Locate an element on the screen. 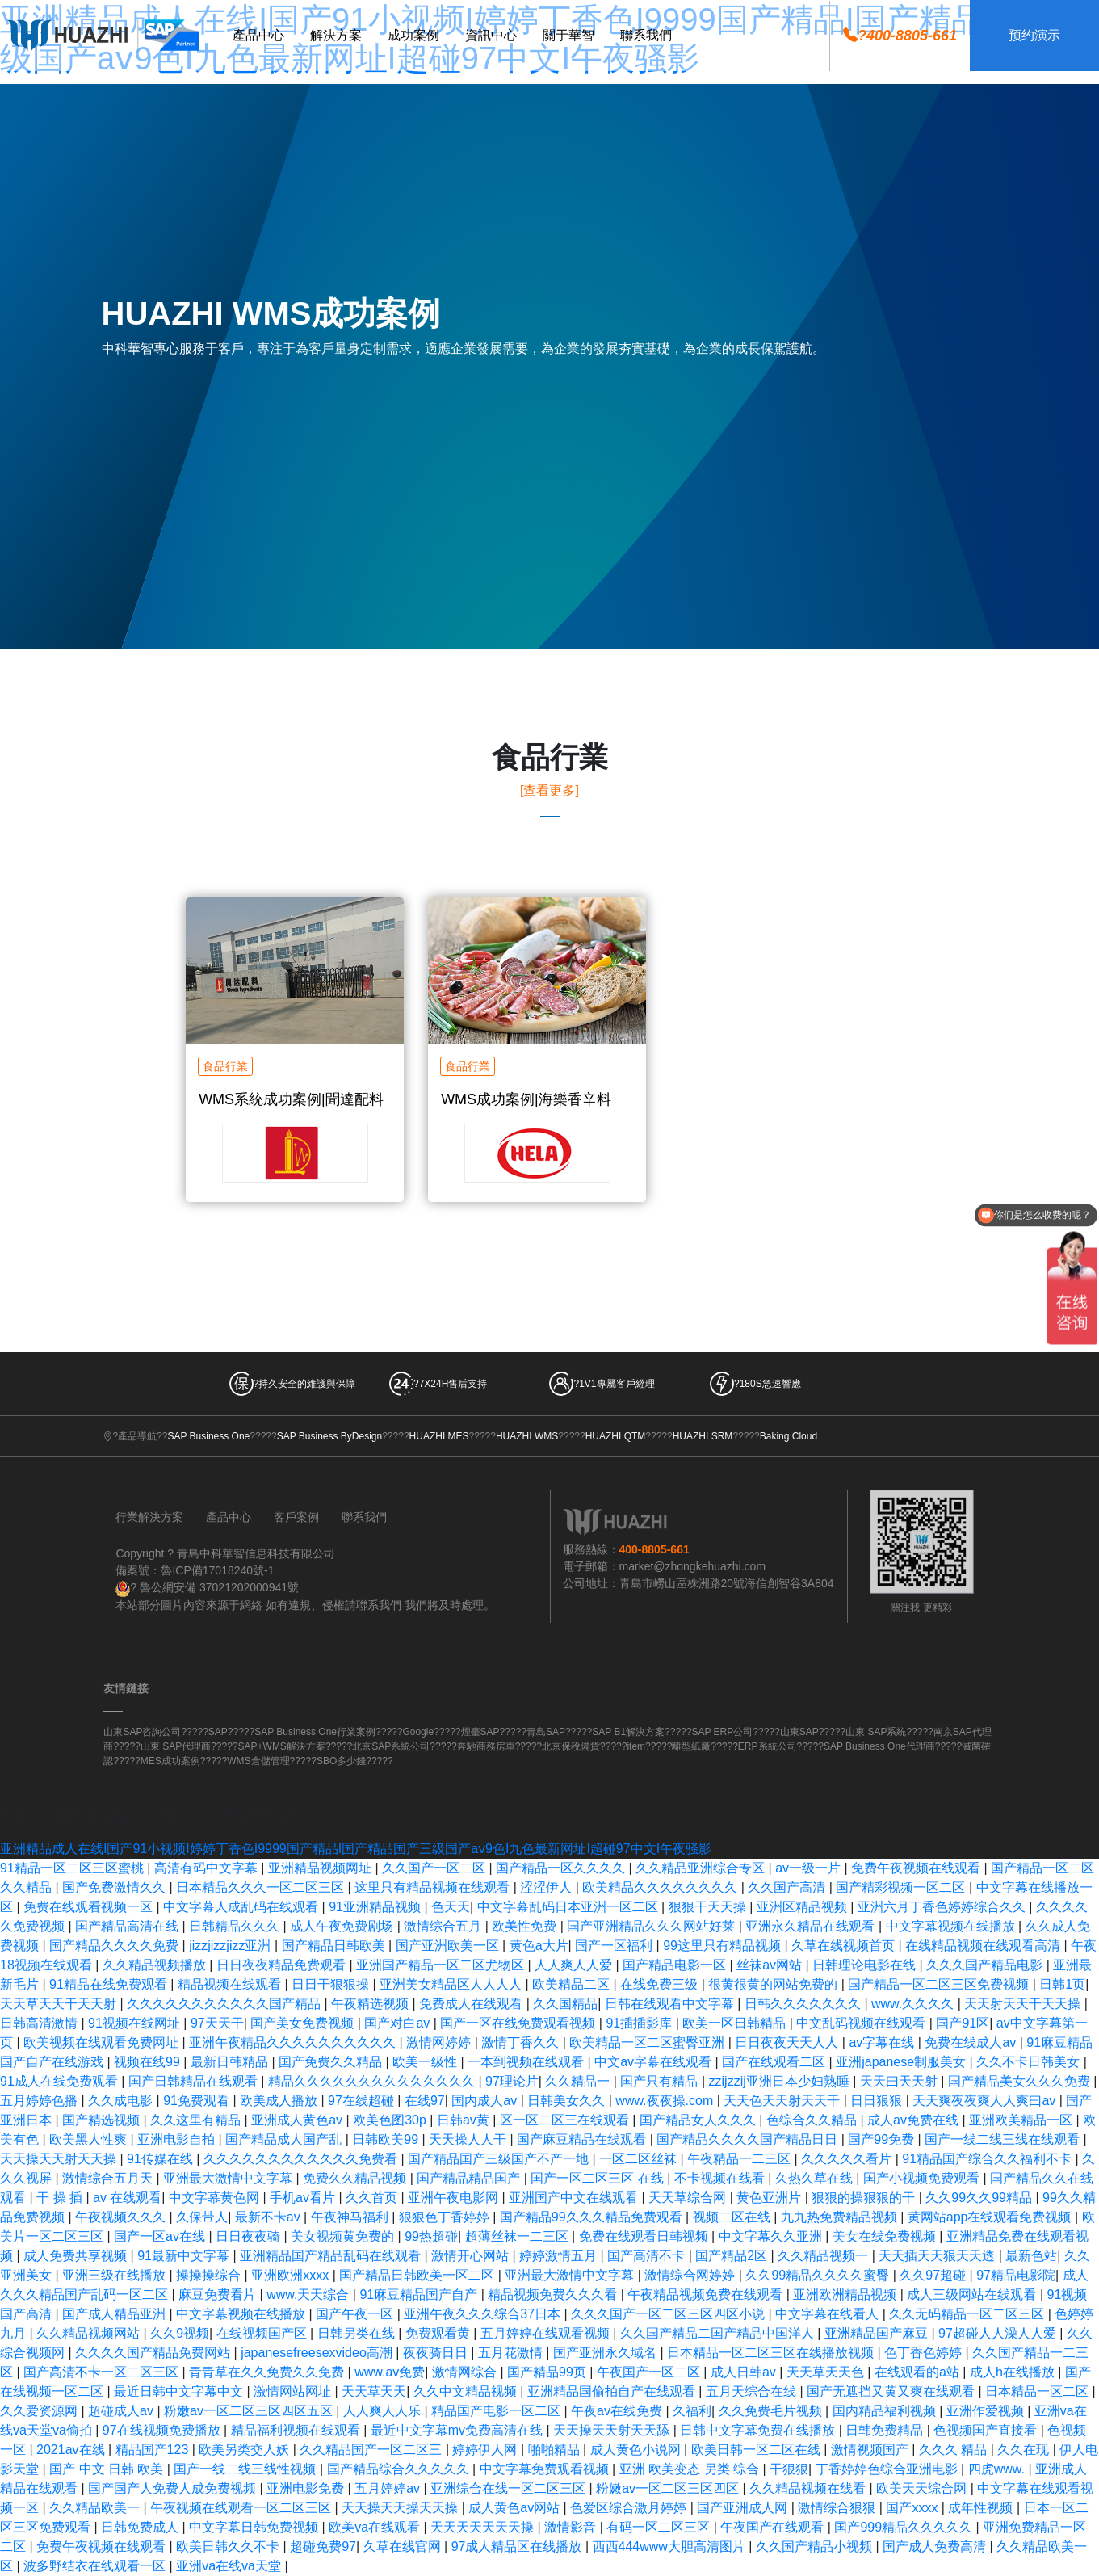 This screenshot has height=2576, width=1099. HUAZHI WMS is located at coordinates (527, 1436).